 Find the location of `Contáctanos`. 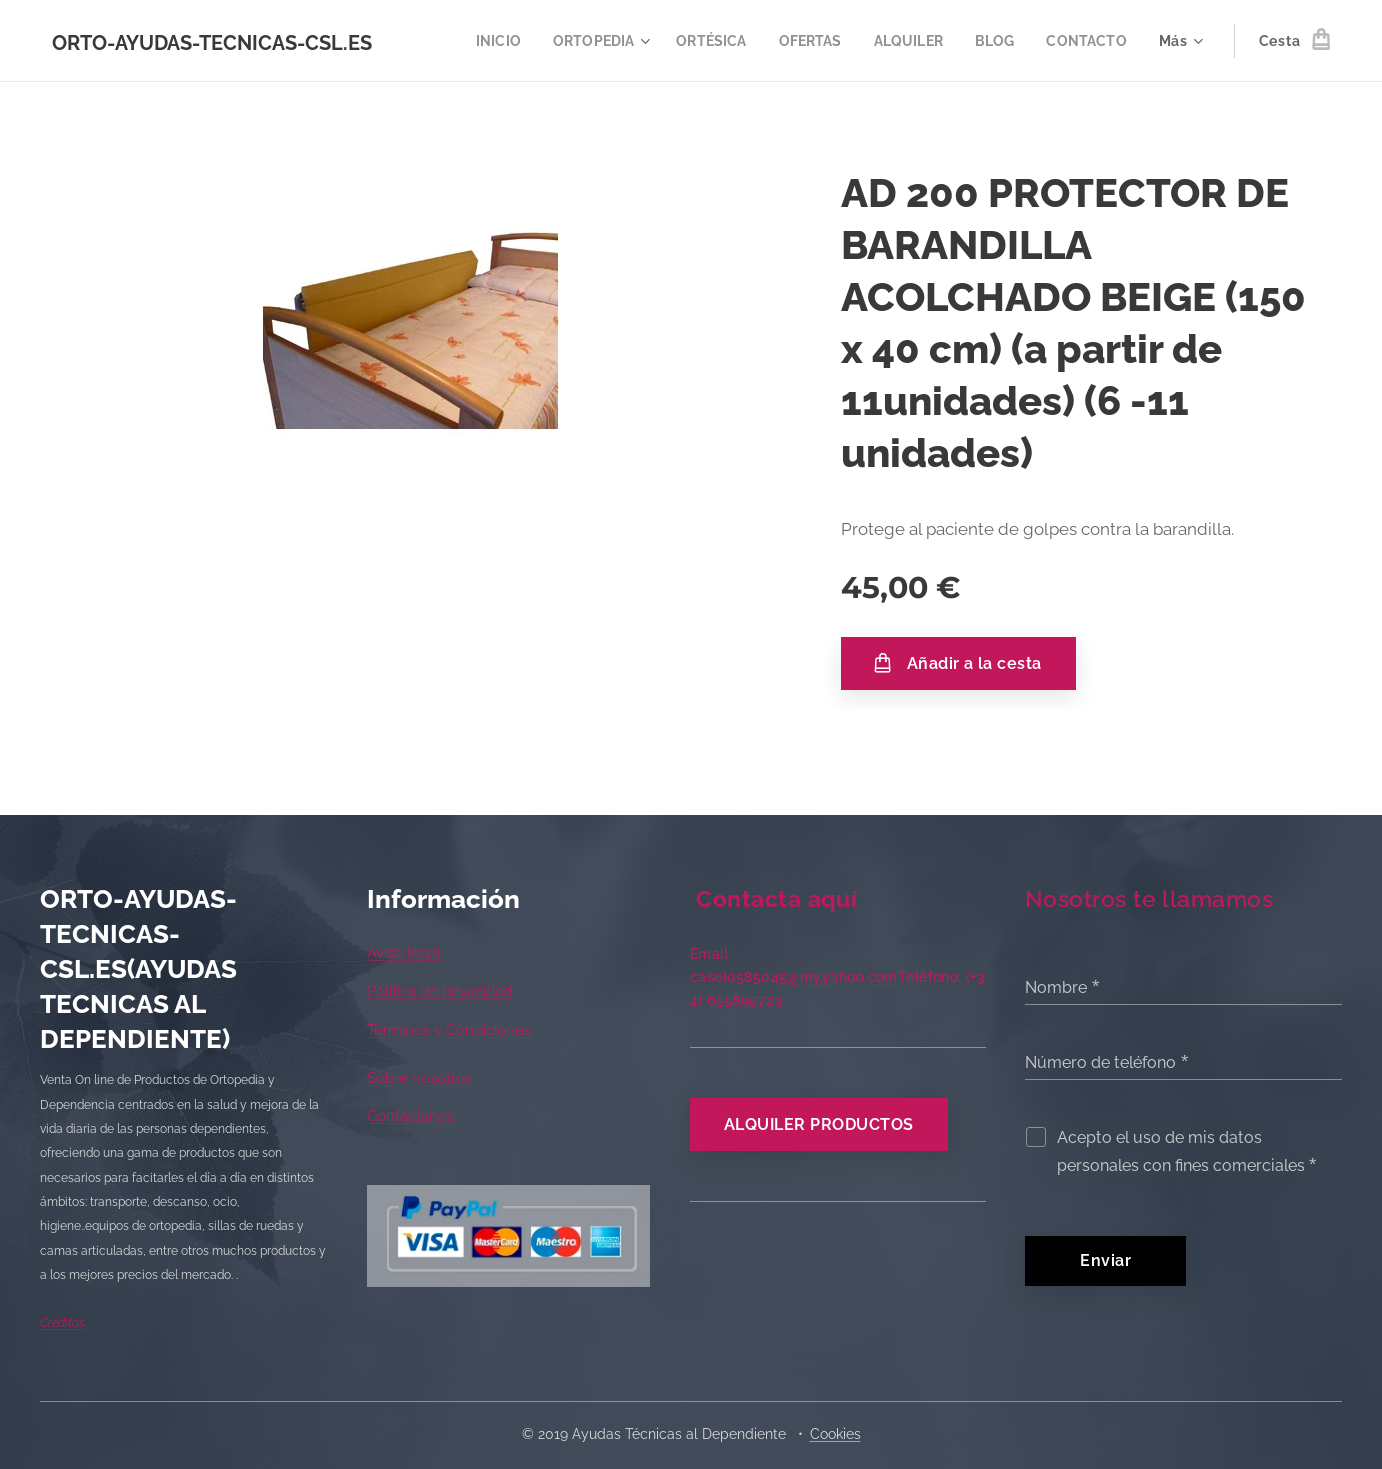

Contáctanos is located at coordinates (410, 1116).